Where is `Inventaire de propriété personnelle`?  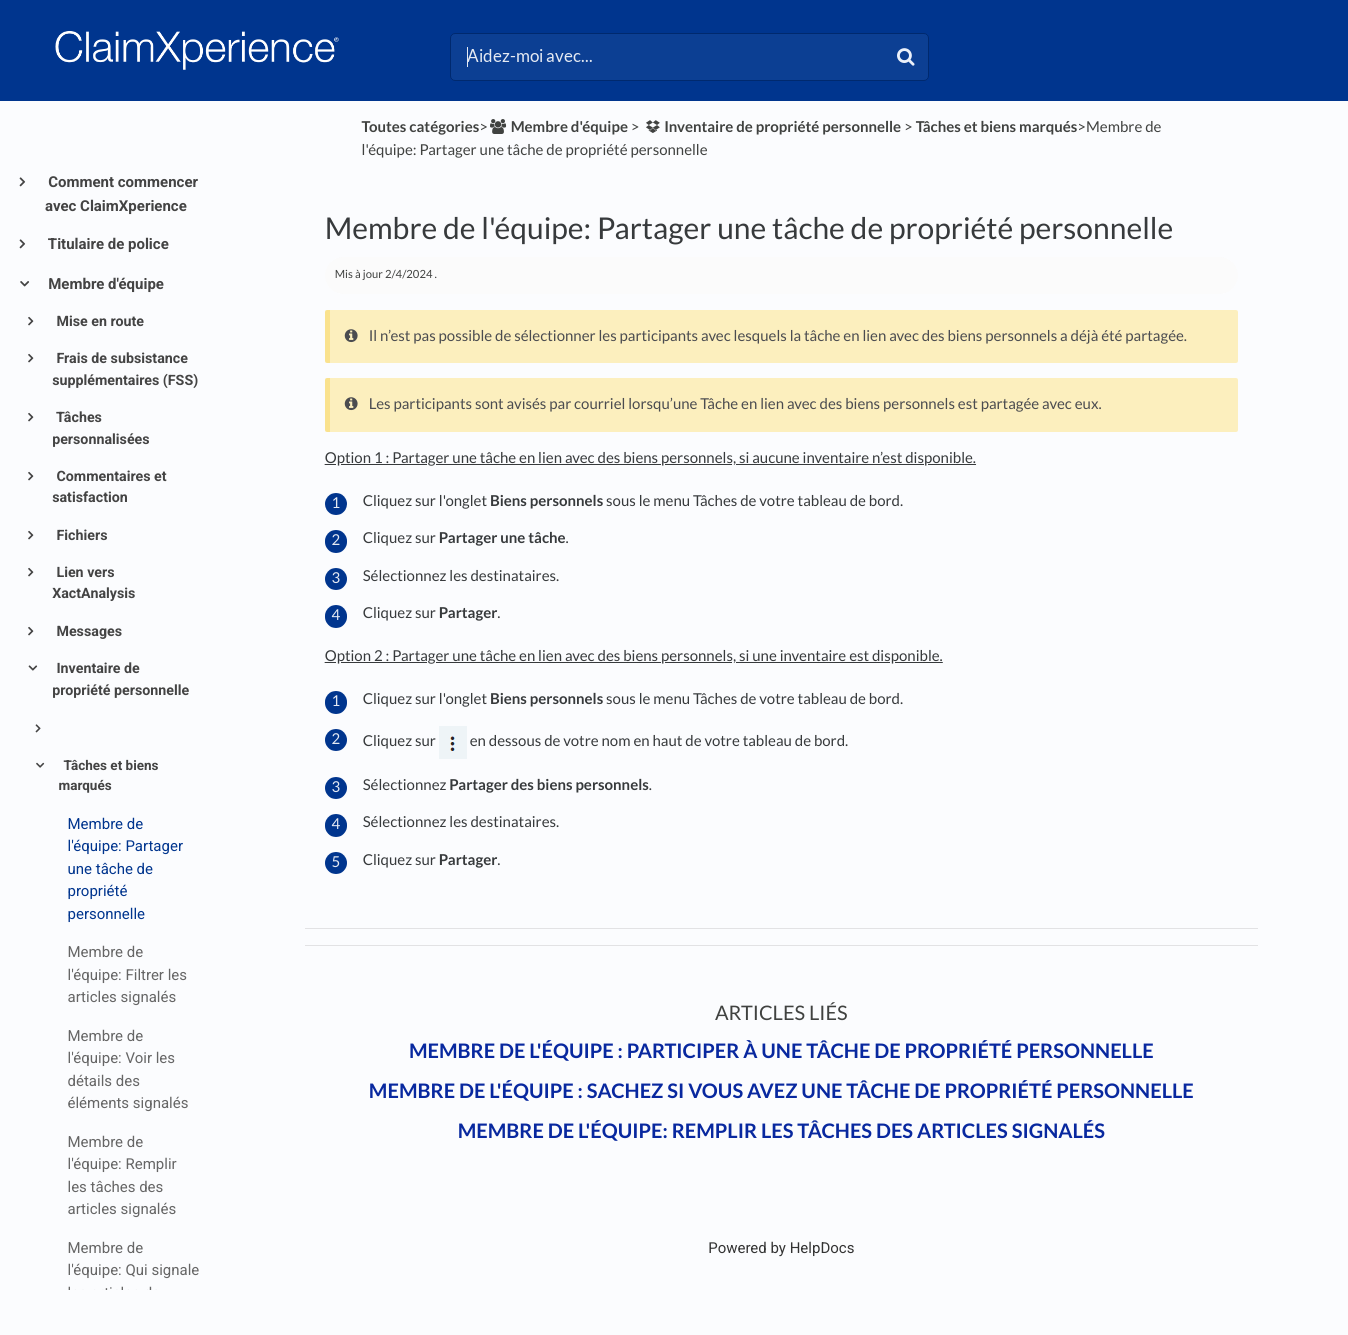 Inventaire de propriété personnelle is located at coordinates (120, 679).